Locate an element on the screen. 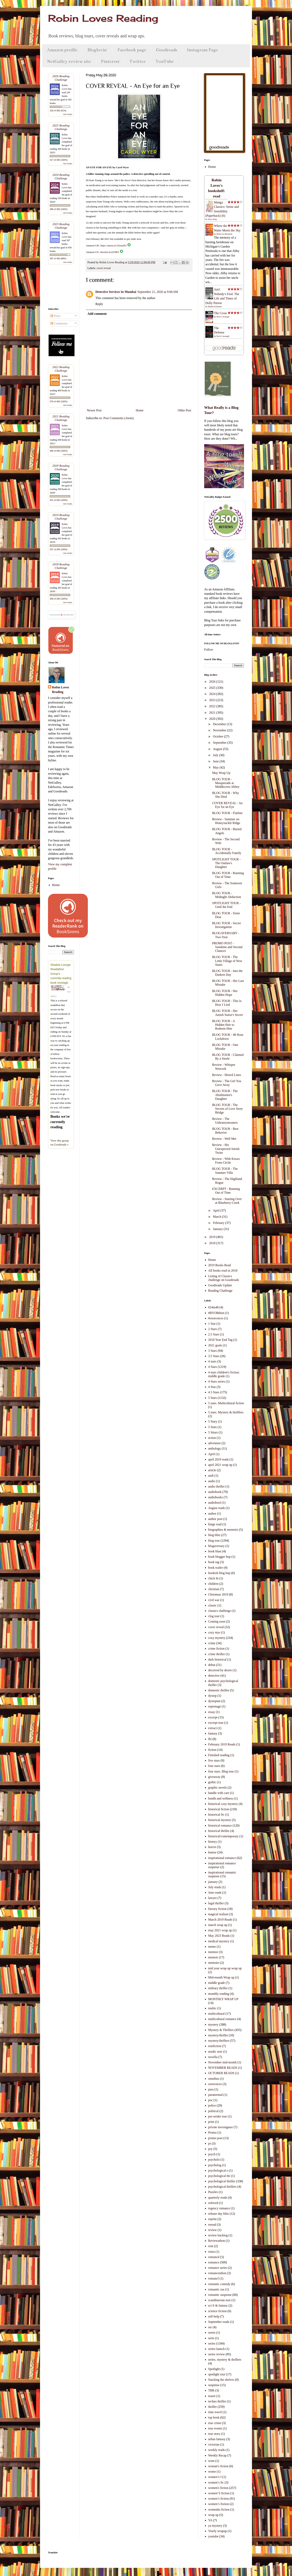  psych is located at coordinates (212, 2154).